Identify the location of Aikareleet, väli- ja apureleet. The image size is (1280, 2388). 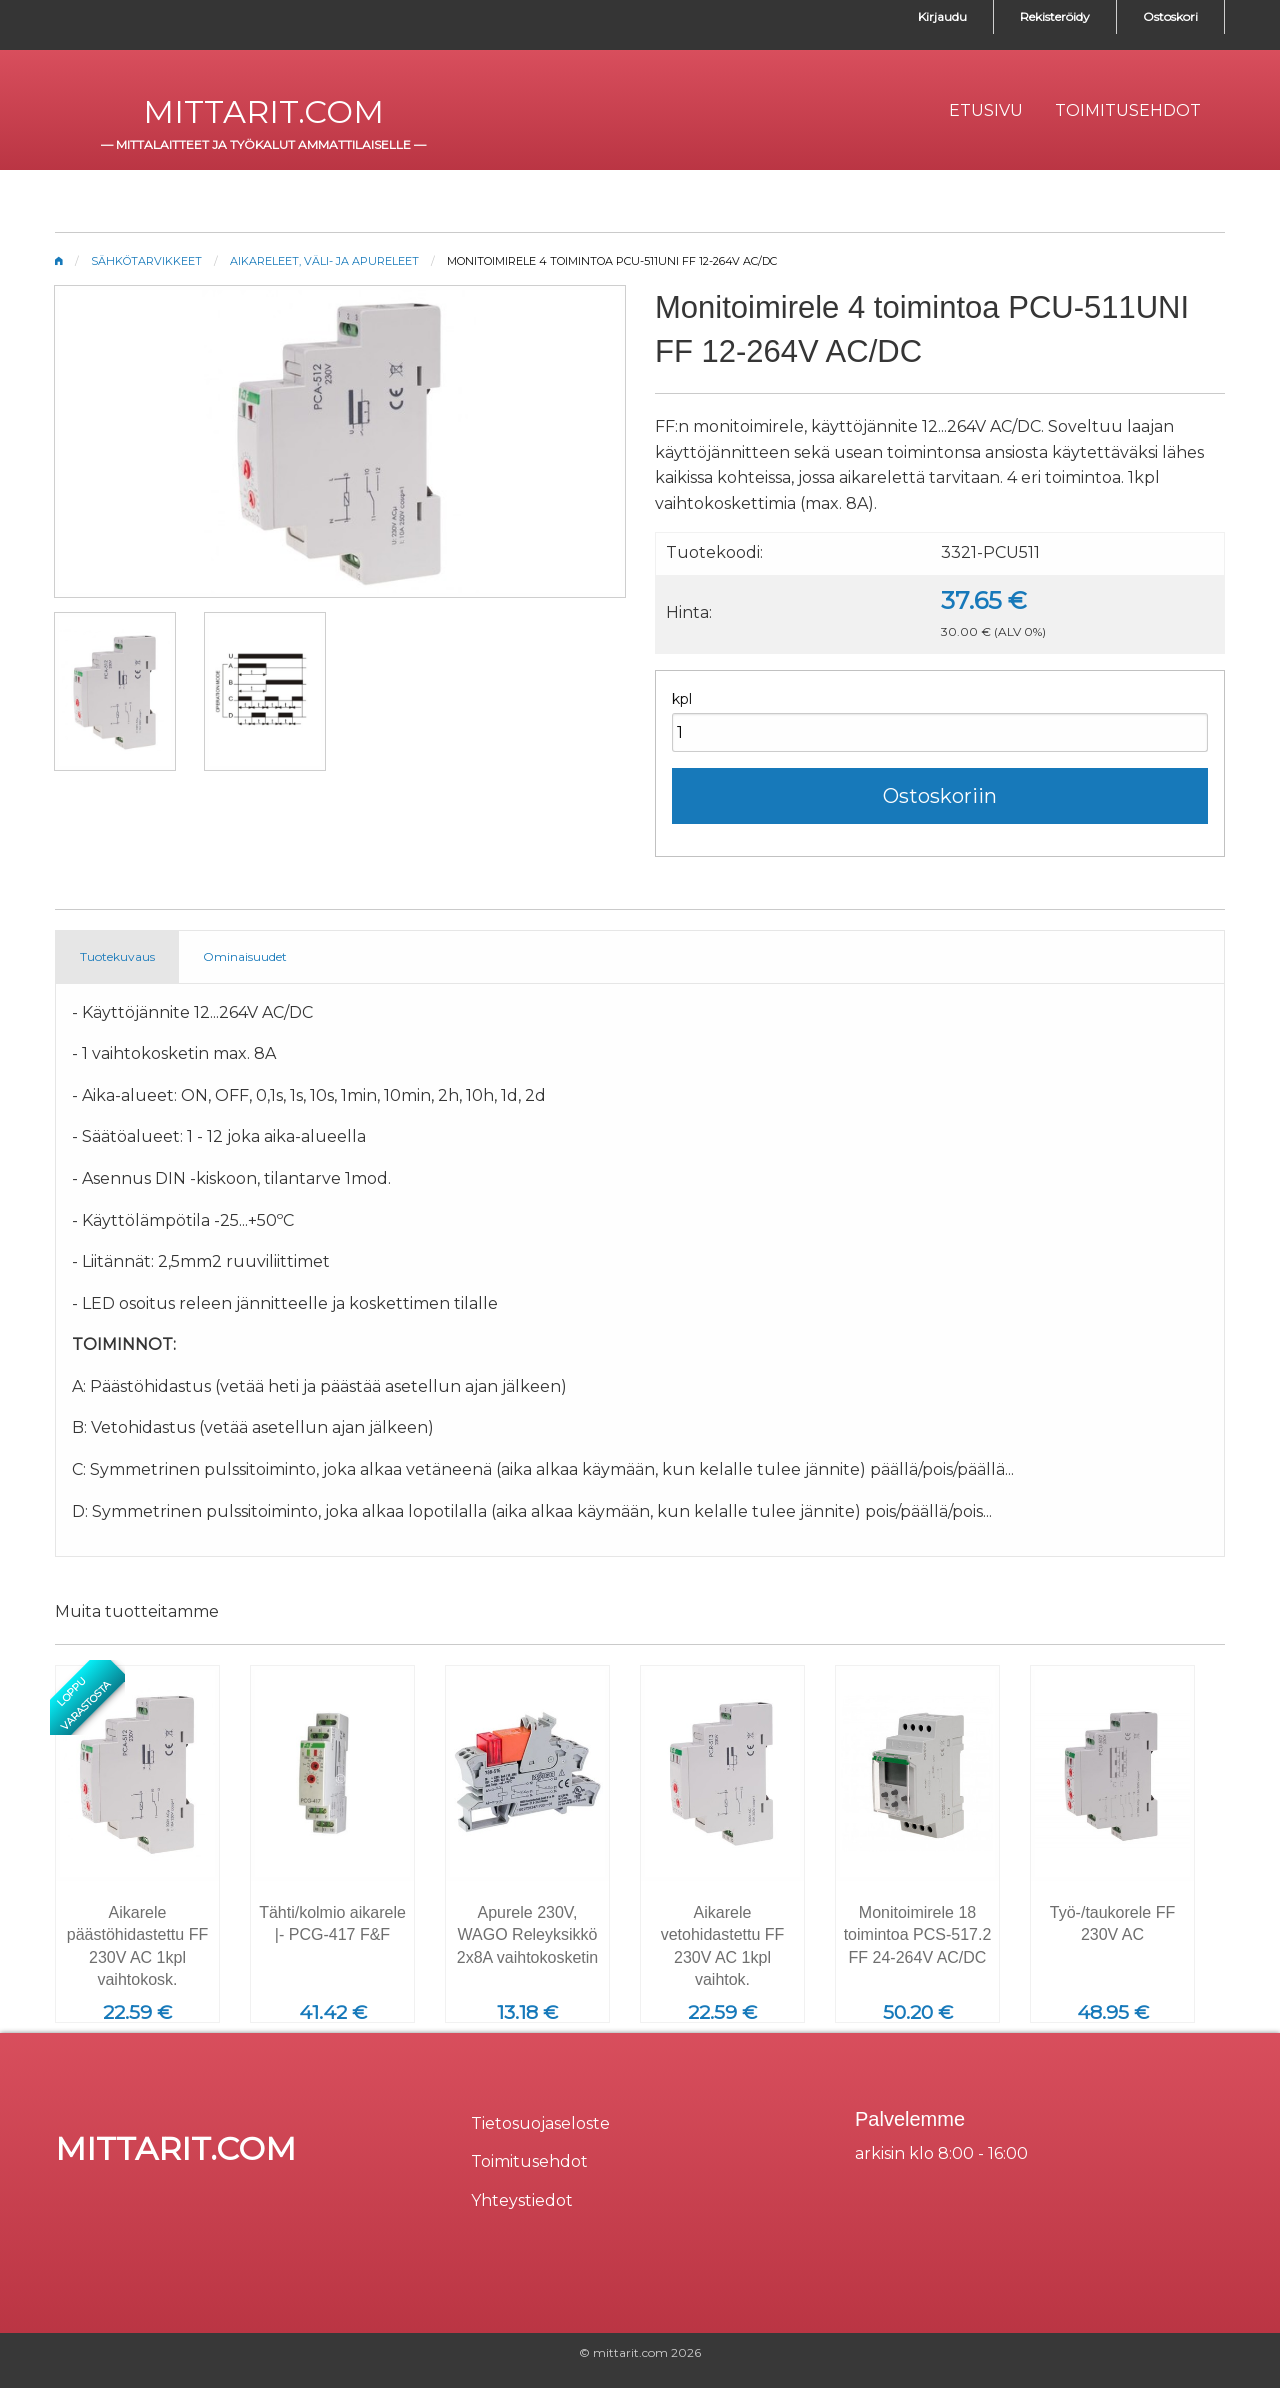
(324, 261).